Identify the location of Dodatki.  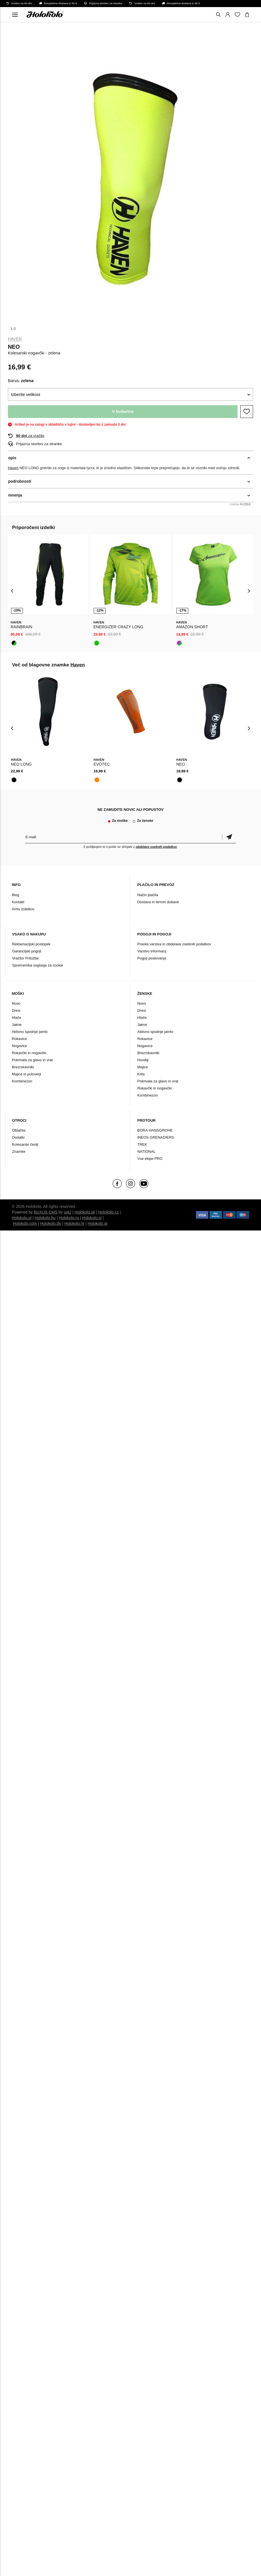
(18, 1137).